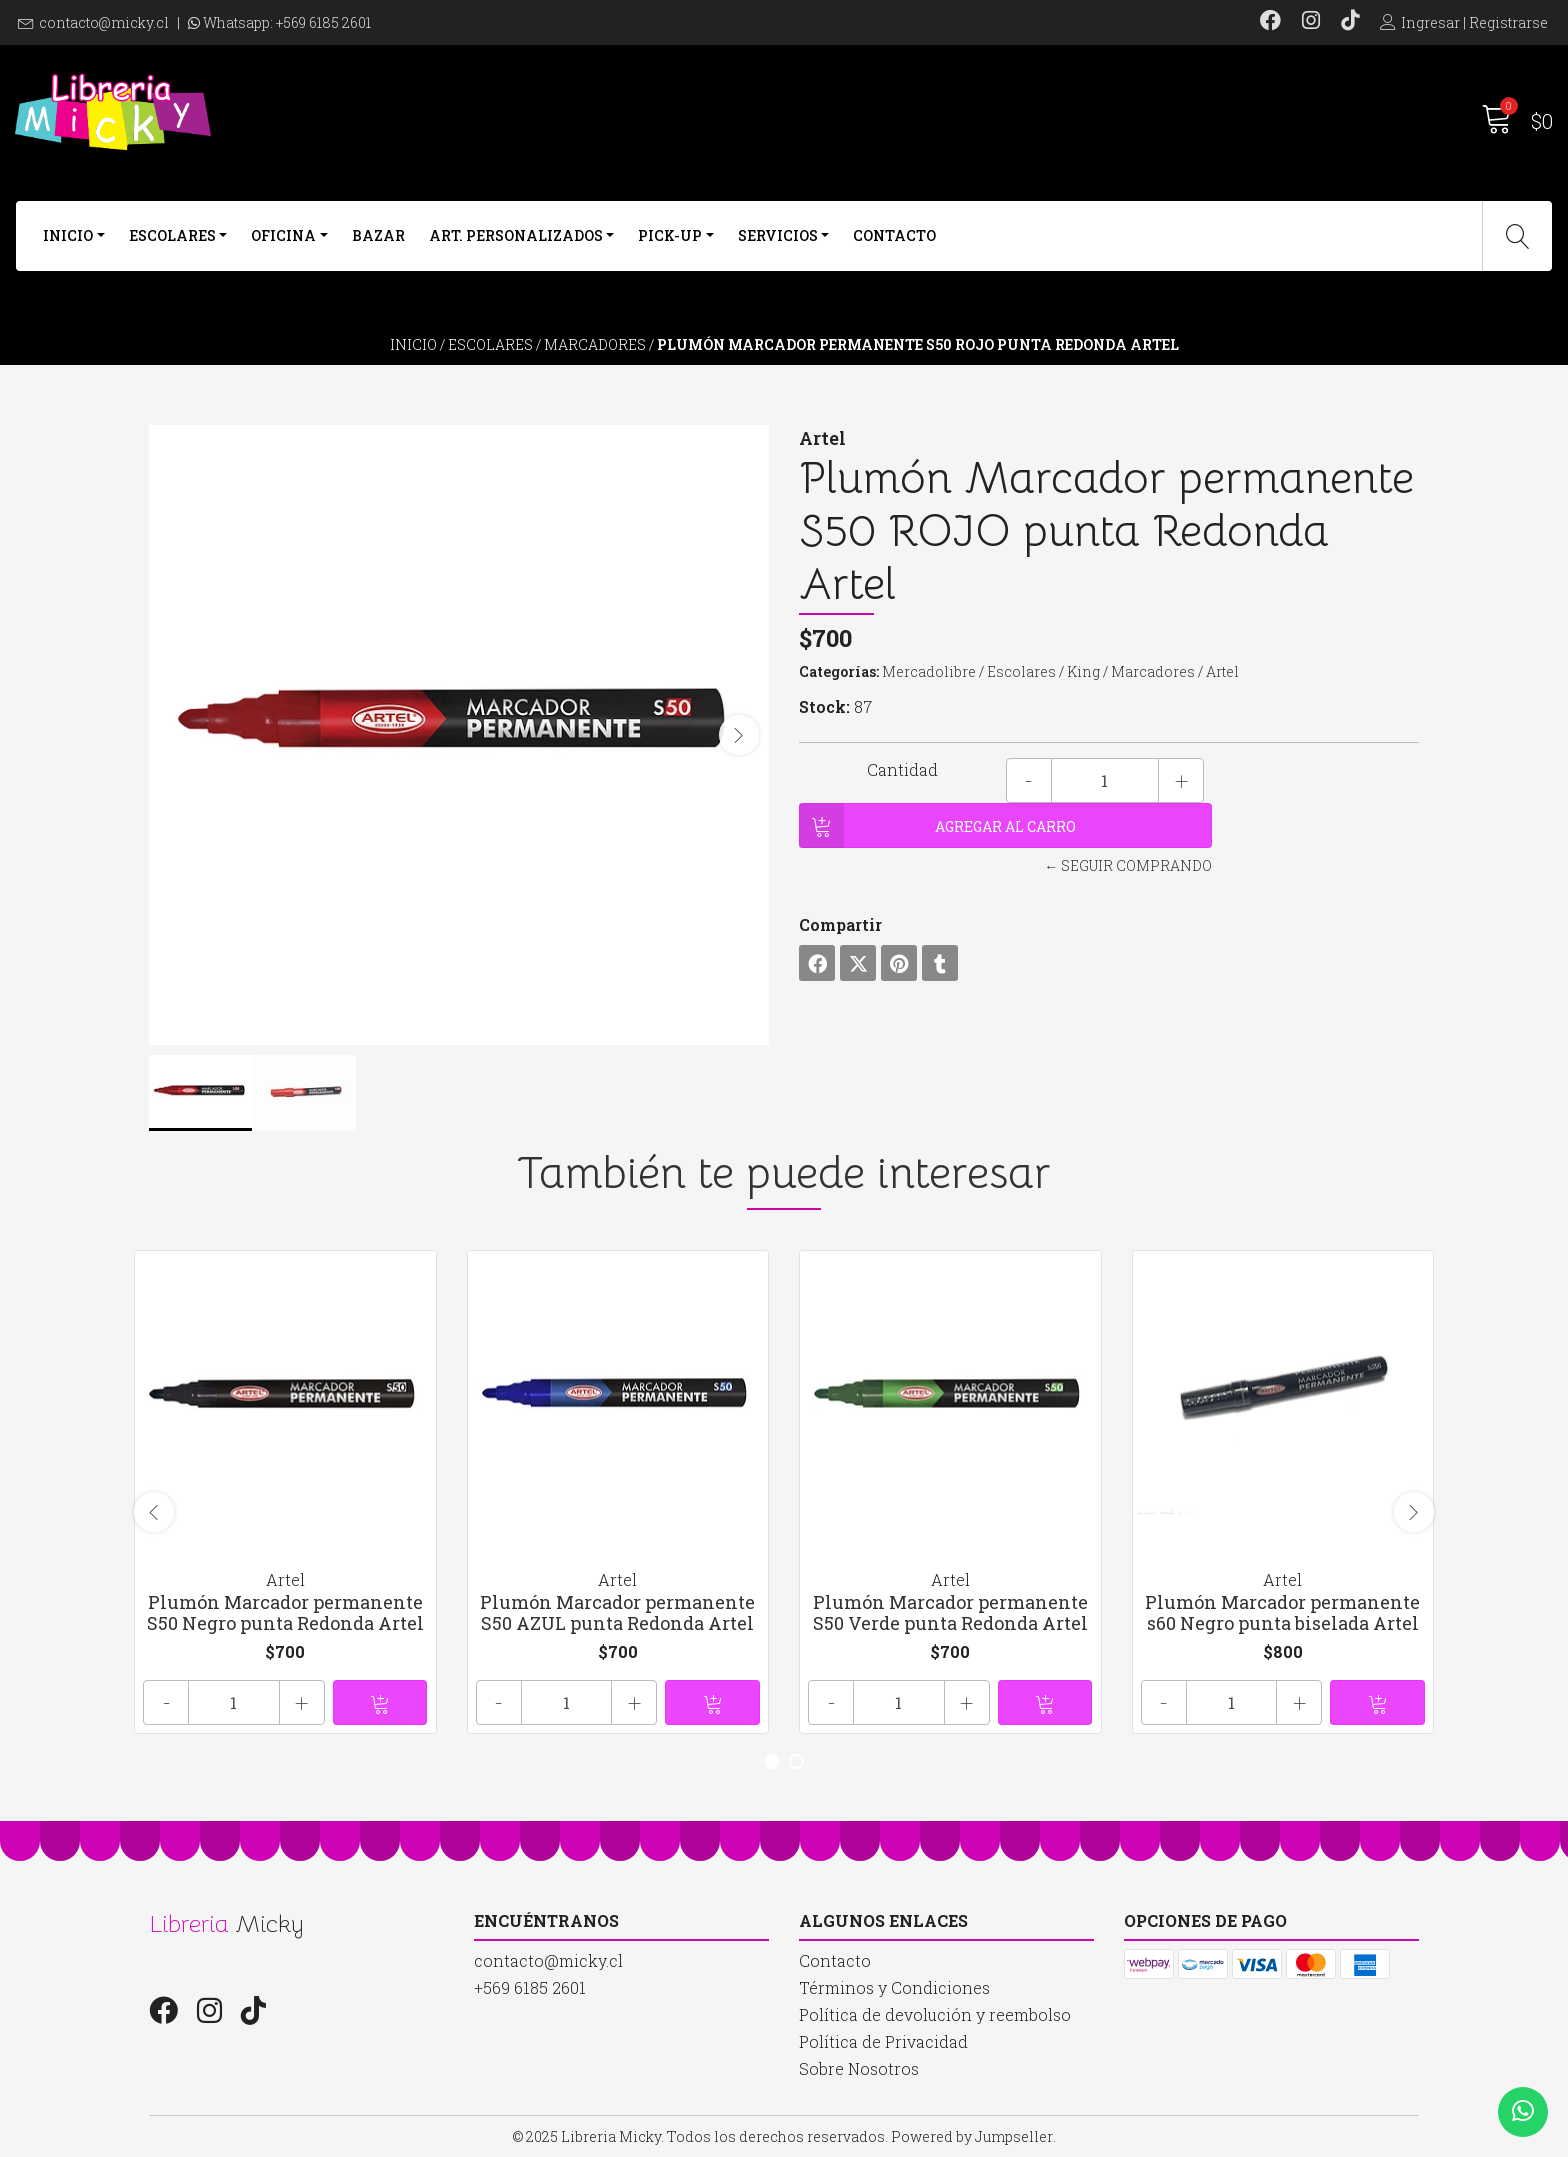  I want to click on Servicios, so click(778, 235).